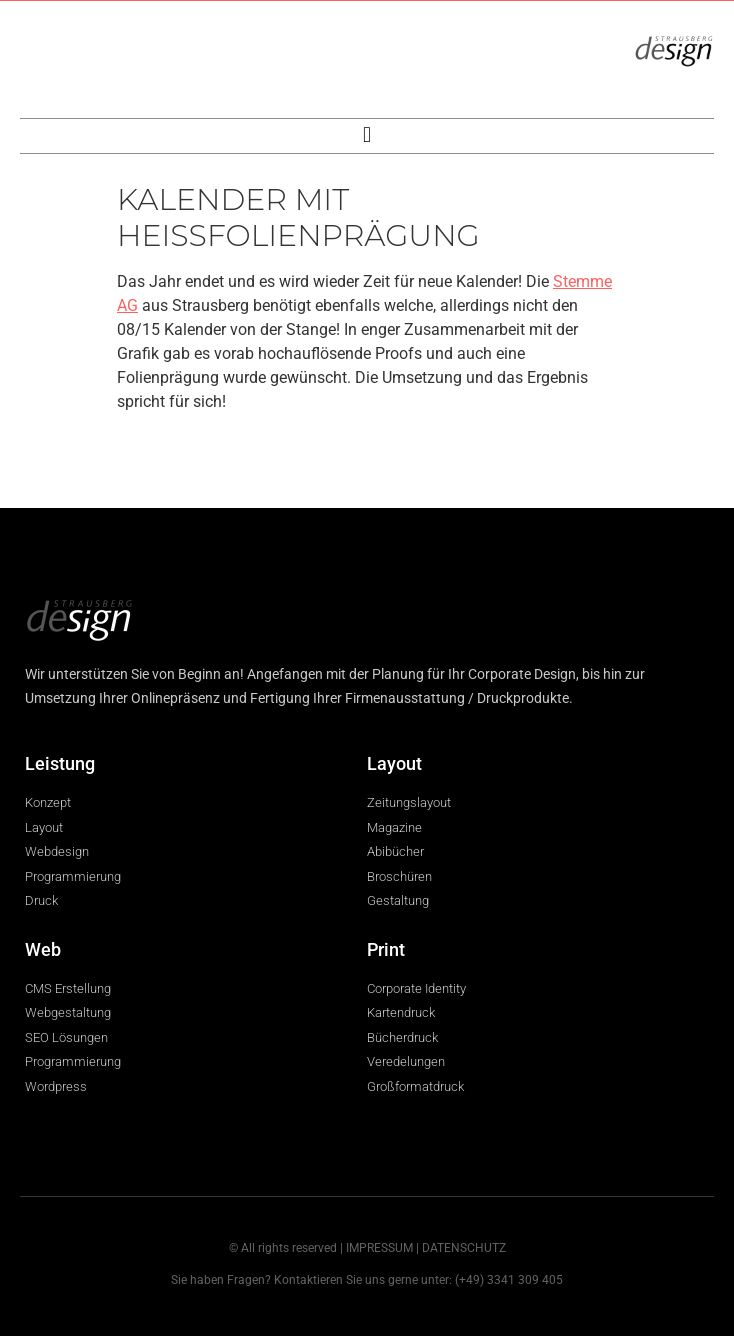 The height and width of the screenshot is (1336, 734). What do you see at coordinates (386, 949) in the screenshot?
I see `Print` at bounding box center [386, 949].